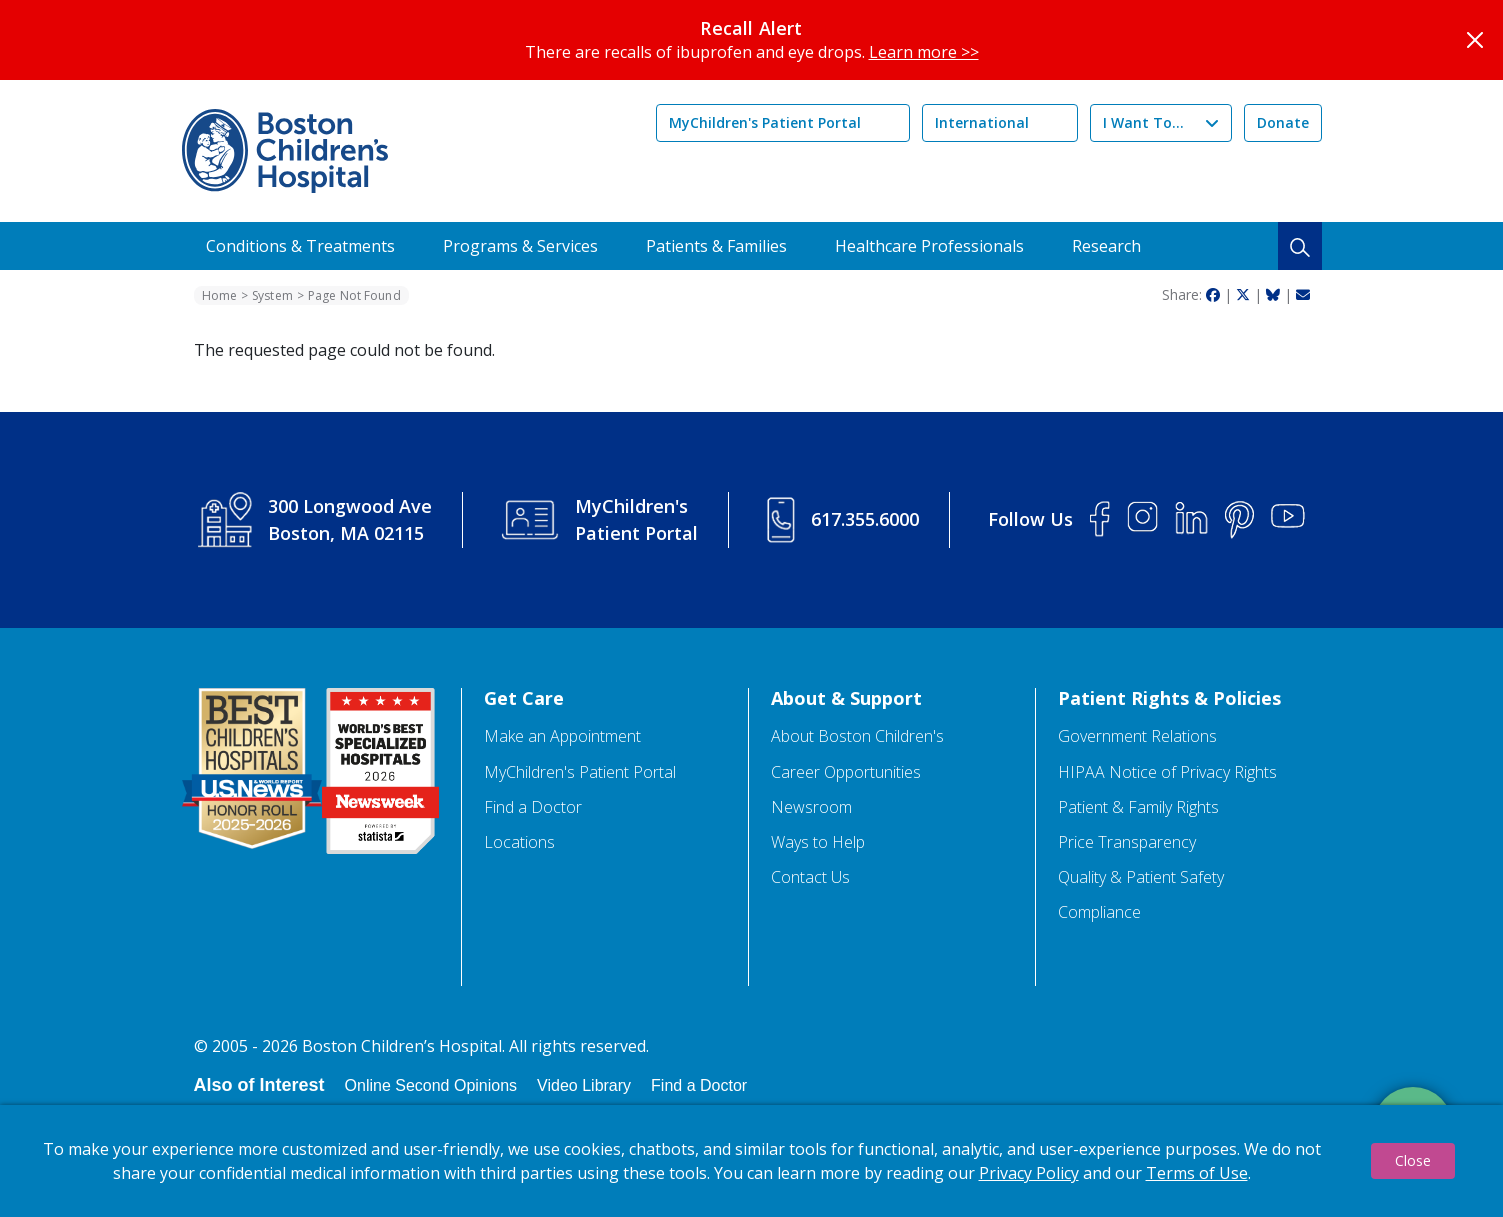  I want to click on Privacy Policy, so click(1029, 1173).